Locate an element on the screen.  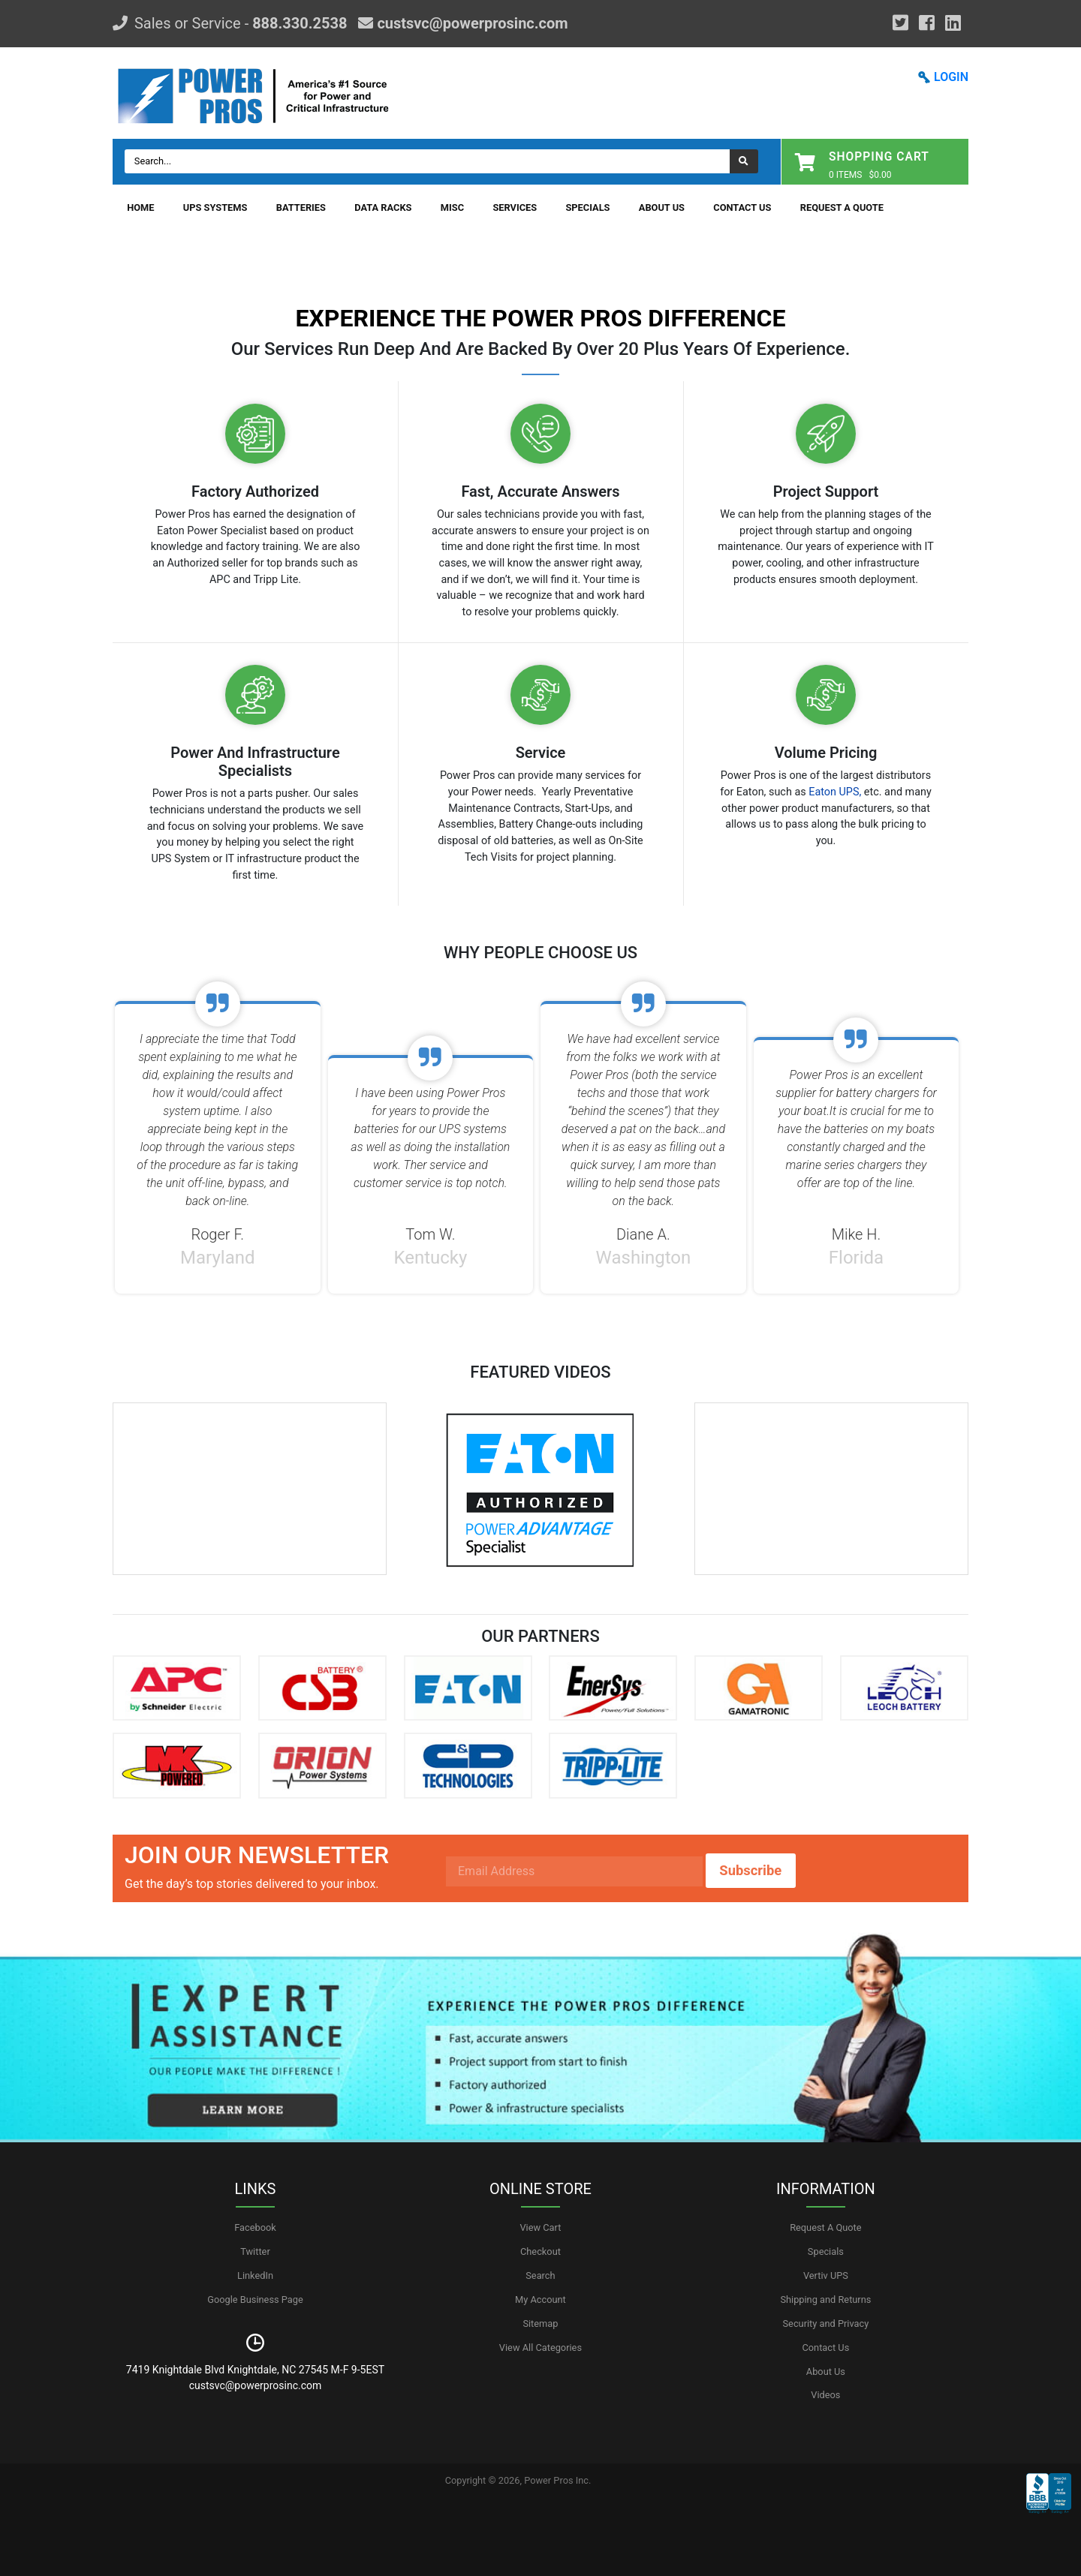
7419 Knightdale Blvd Knightdale, NC 27545 M-F 9-5EST custsvc@powerprosinc.com is located at coordinates (255, 2377).